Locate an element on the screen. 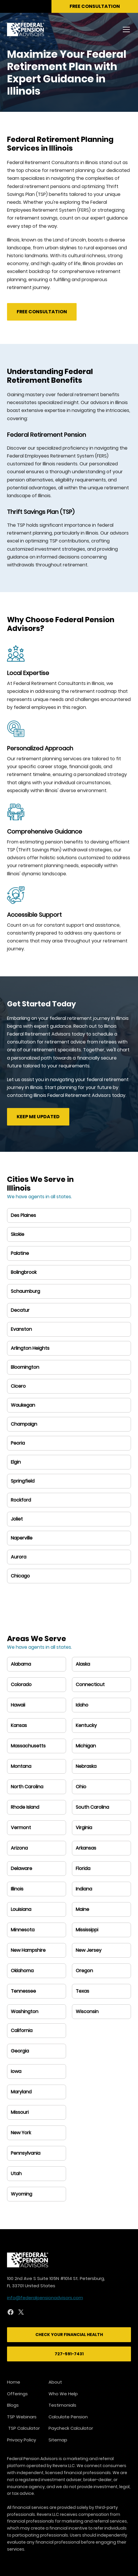 The image size is (138, 2576). Skokie is located at coordinates (17, 1234).